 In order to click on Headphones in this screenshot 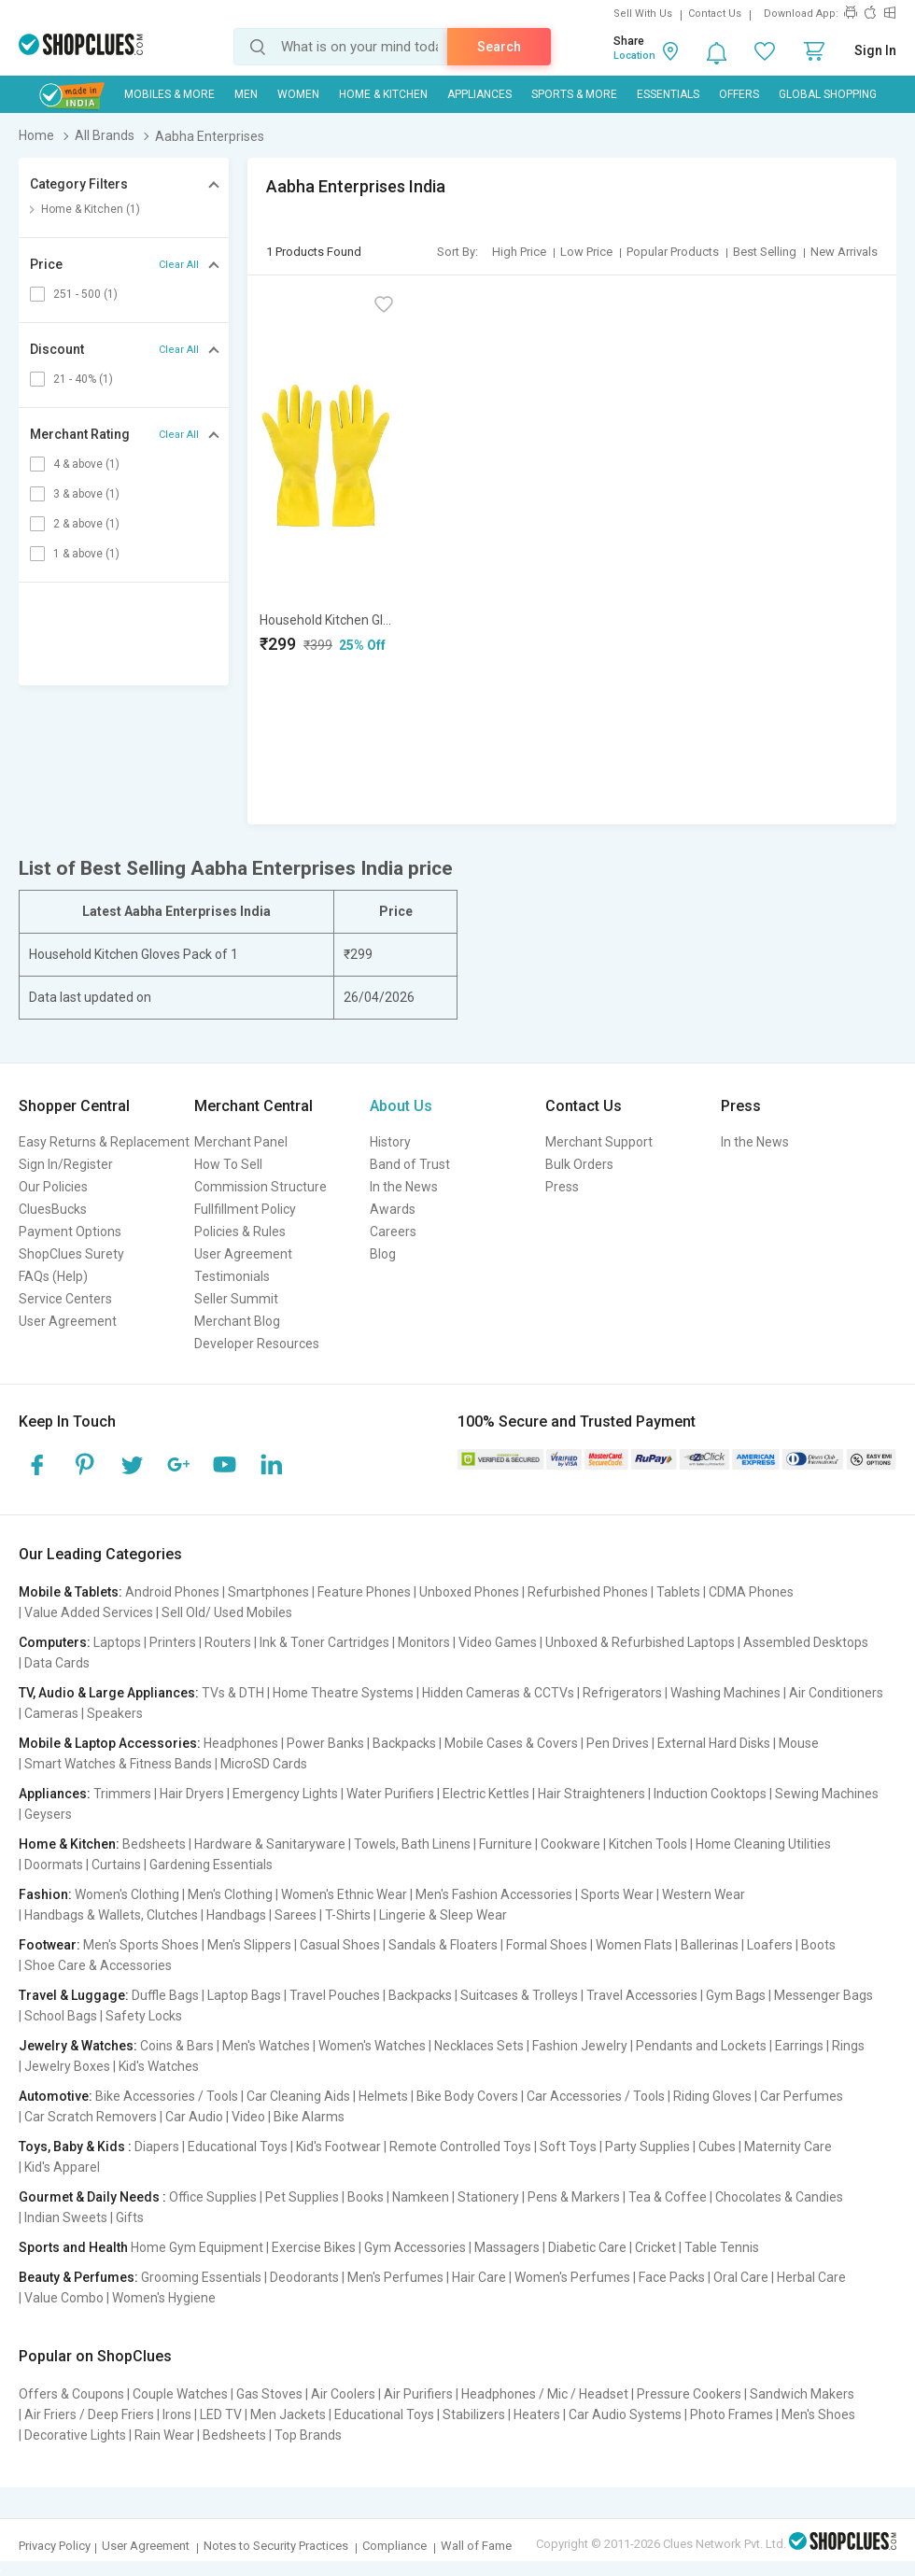, I will do `click(241, 1743)`.